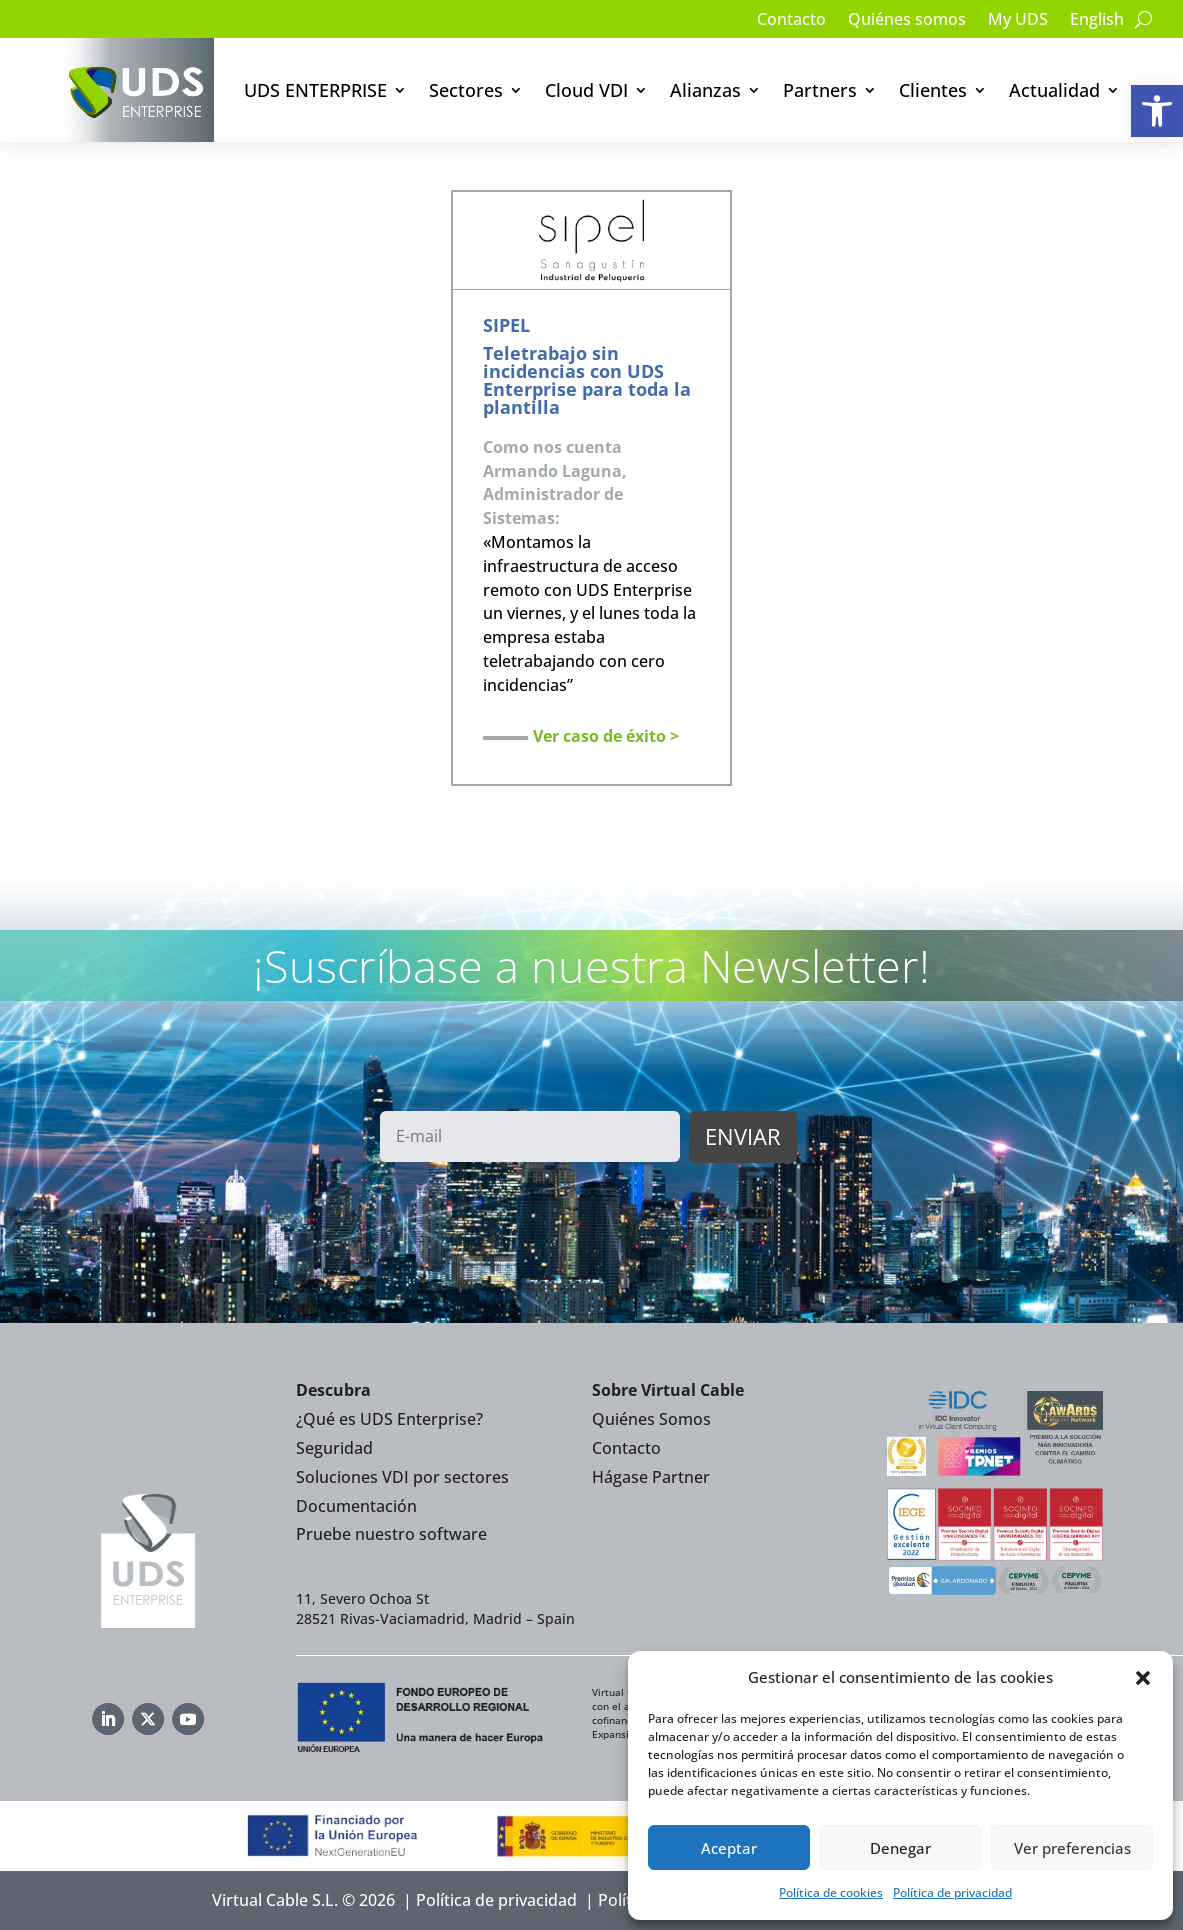 This screenshot has width=1183, height=1930. I want to click on Aceptar, so click(729, 1848).